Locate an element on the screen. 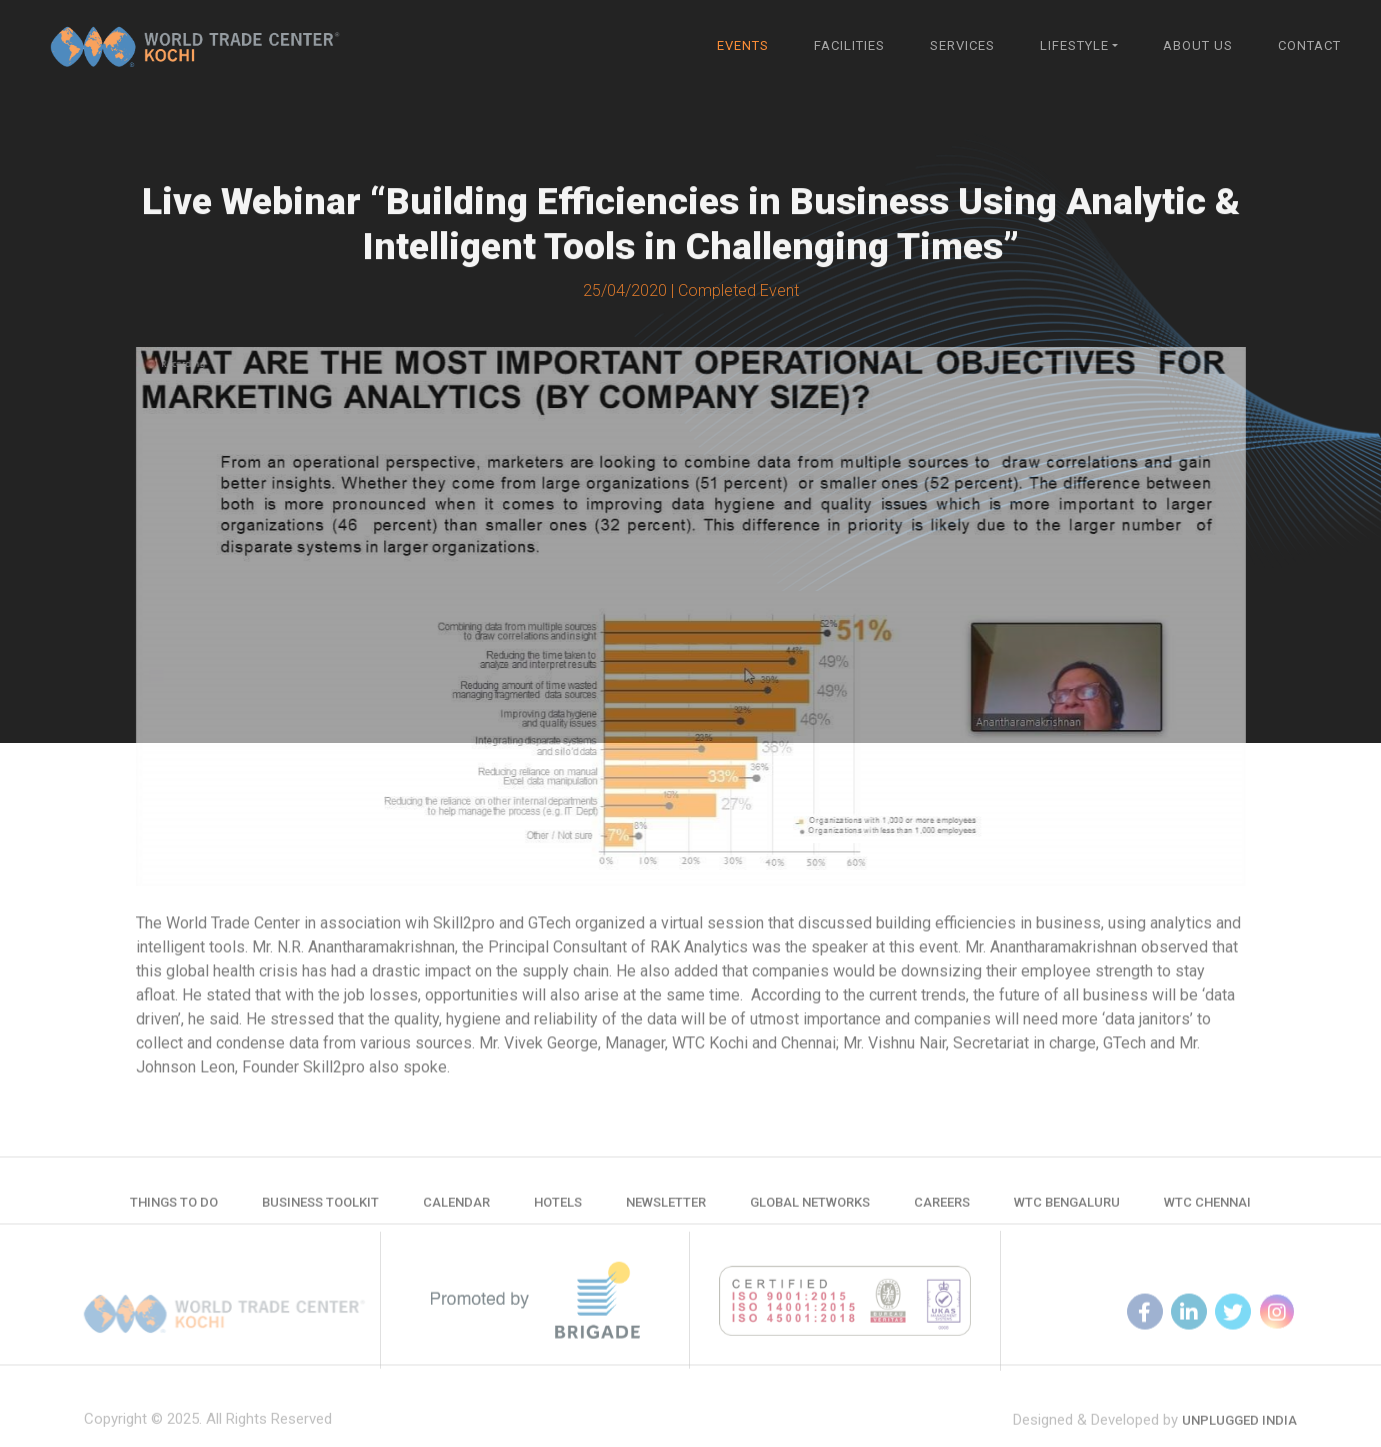 The width and height of the screenshot is (1381, 1447). Facilities is located at coordinates (849, 45).